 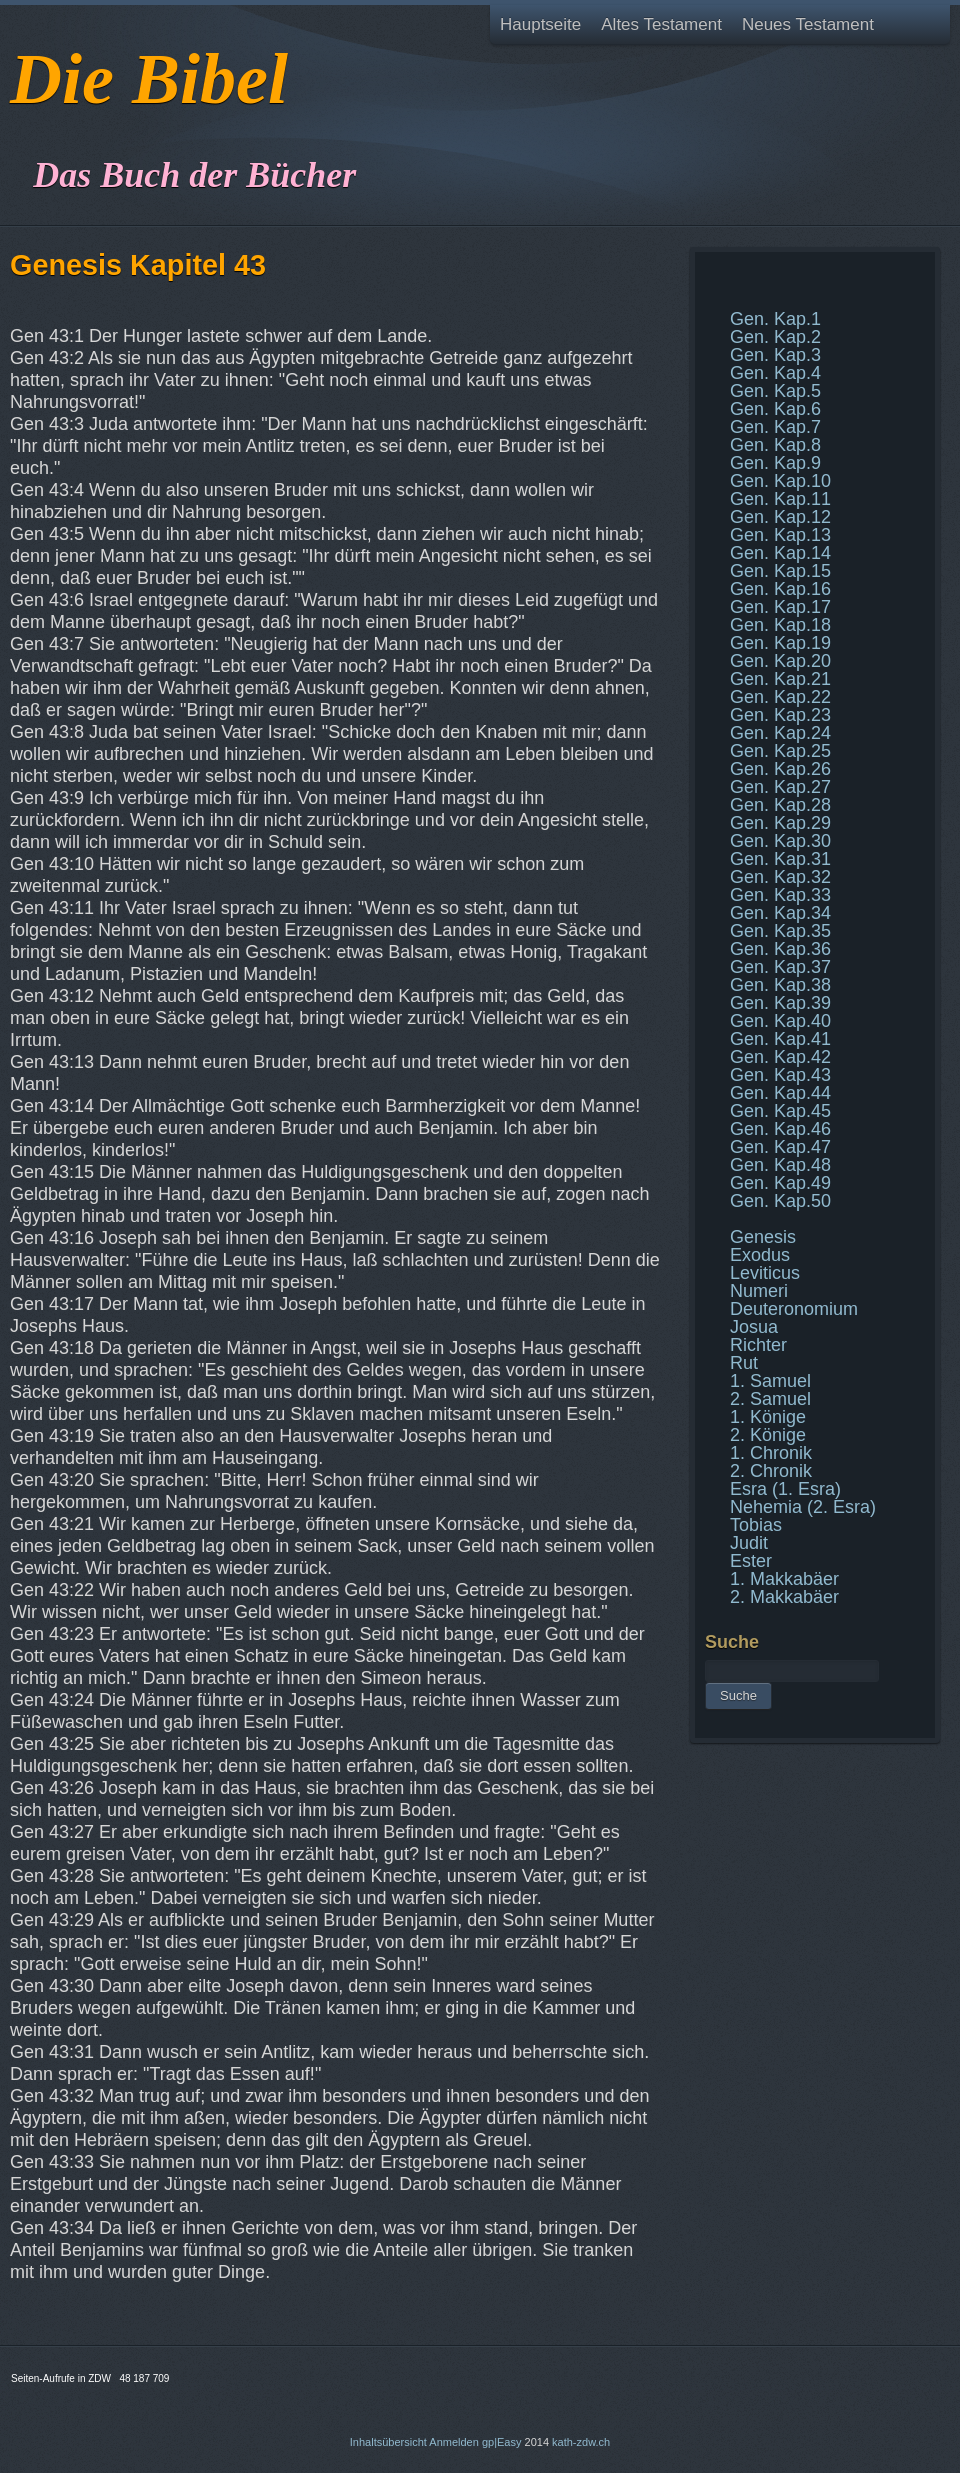 What do you see at coordinates (763, 1237) in the screenshot?
I see `Genesis` at bounding box center [763, 1237].